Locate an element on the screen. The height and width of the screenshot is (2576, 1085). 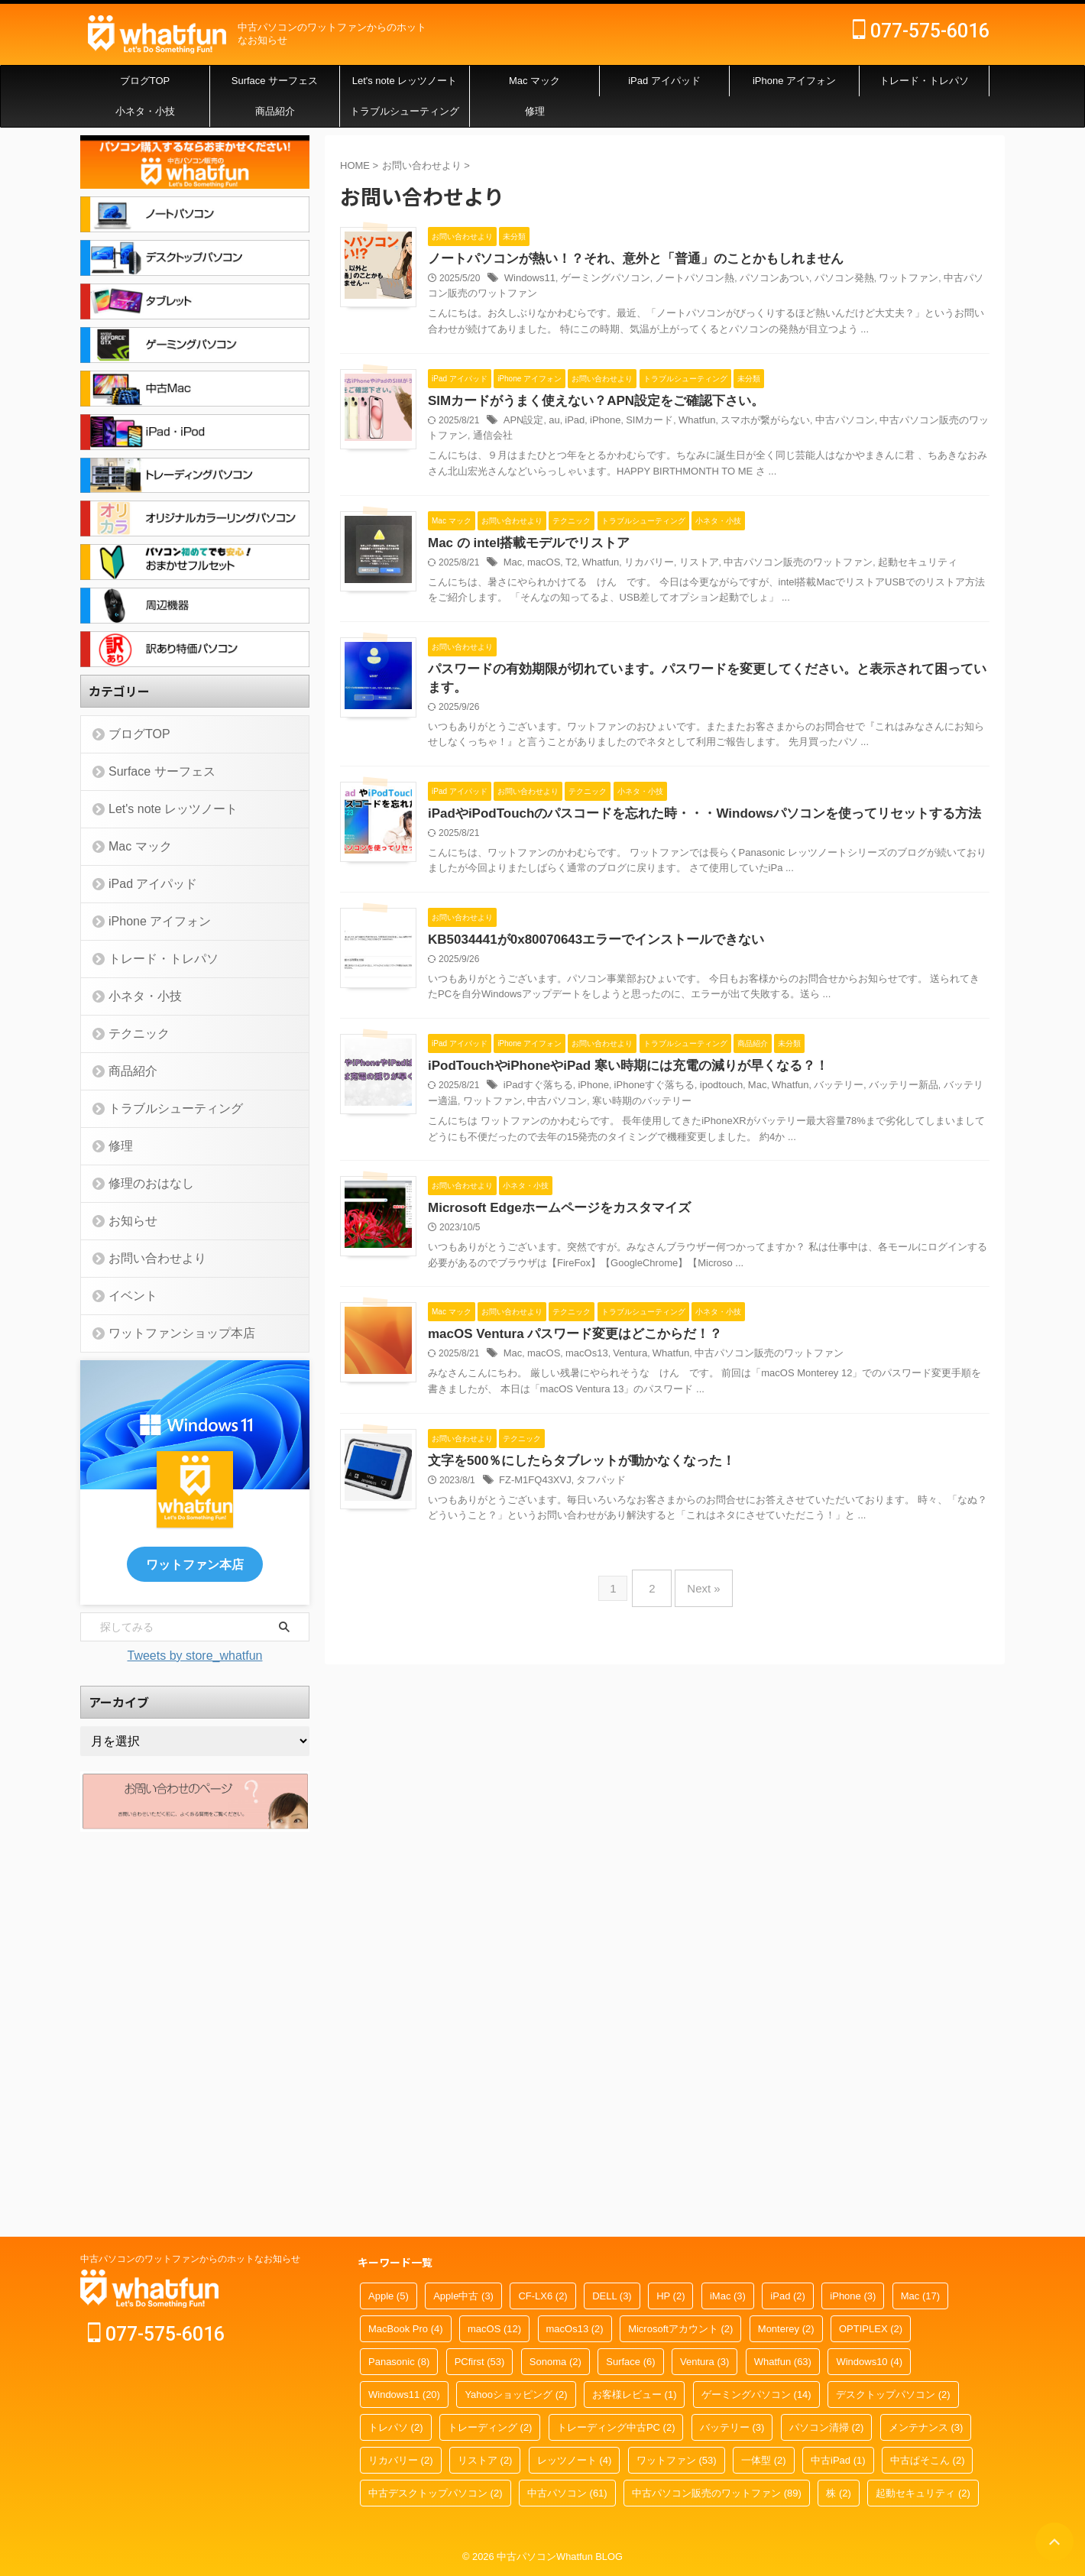
ワットファン is located at coordinates (955, 279).